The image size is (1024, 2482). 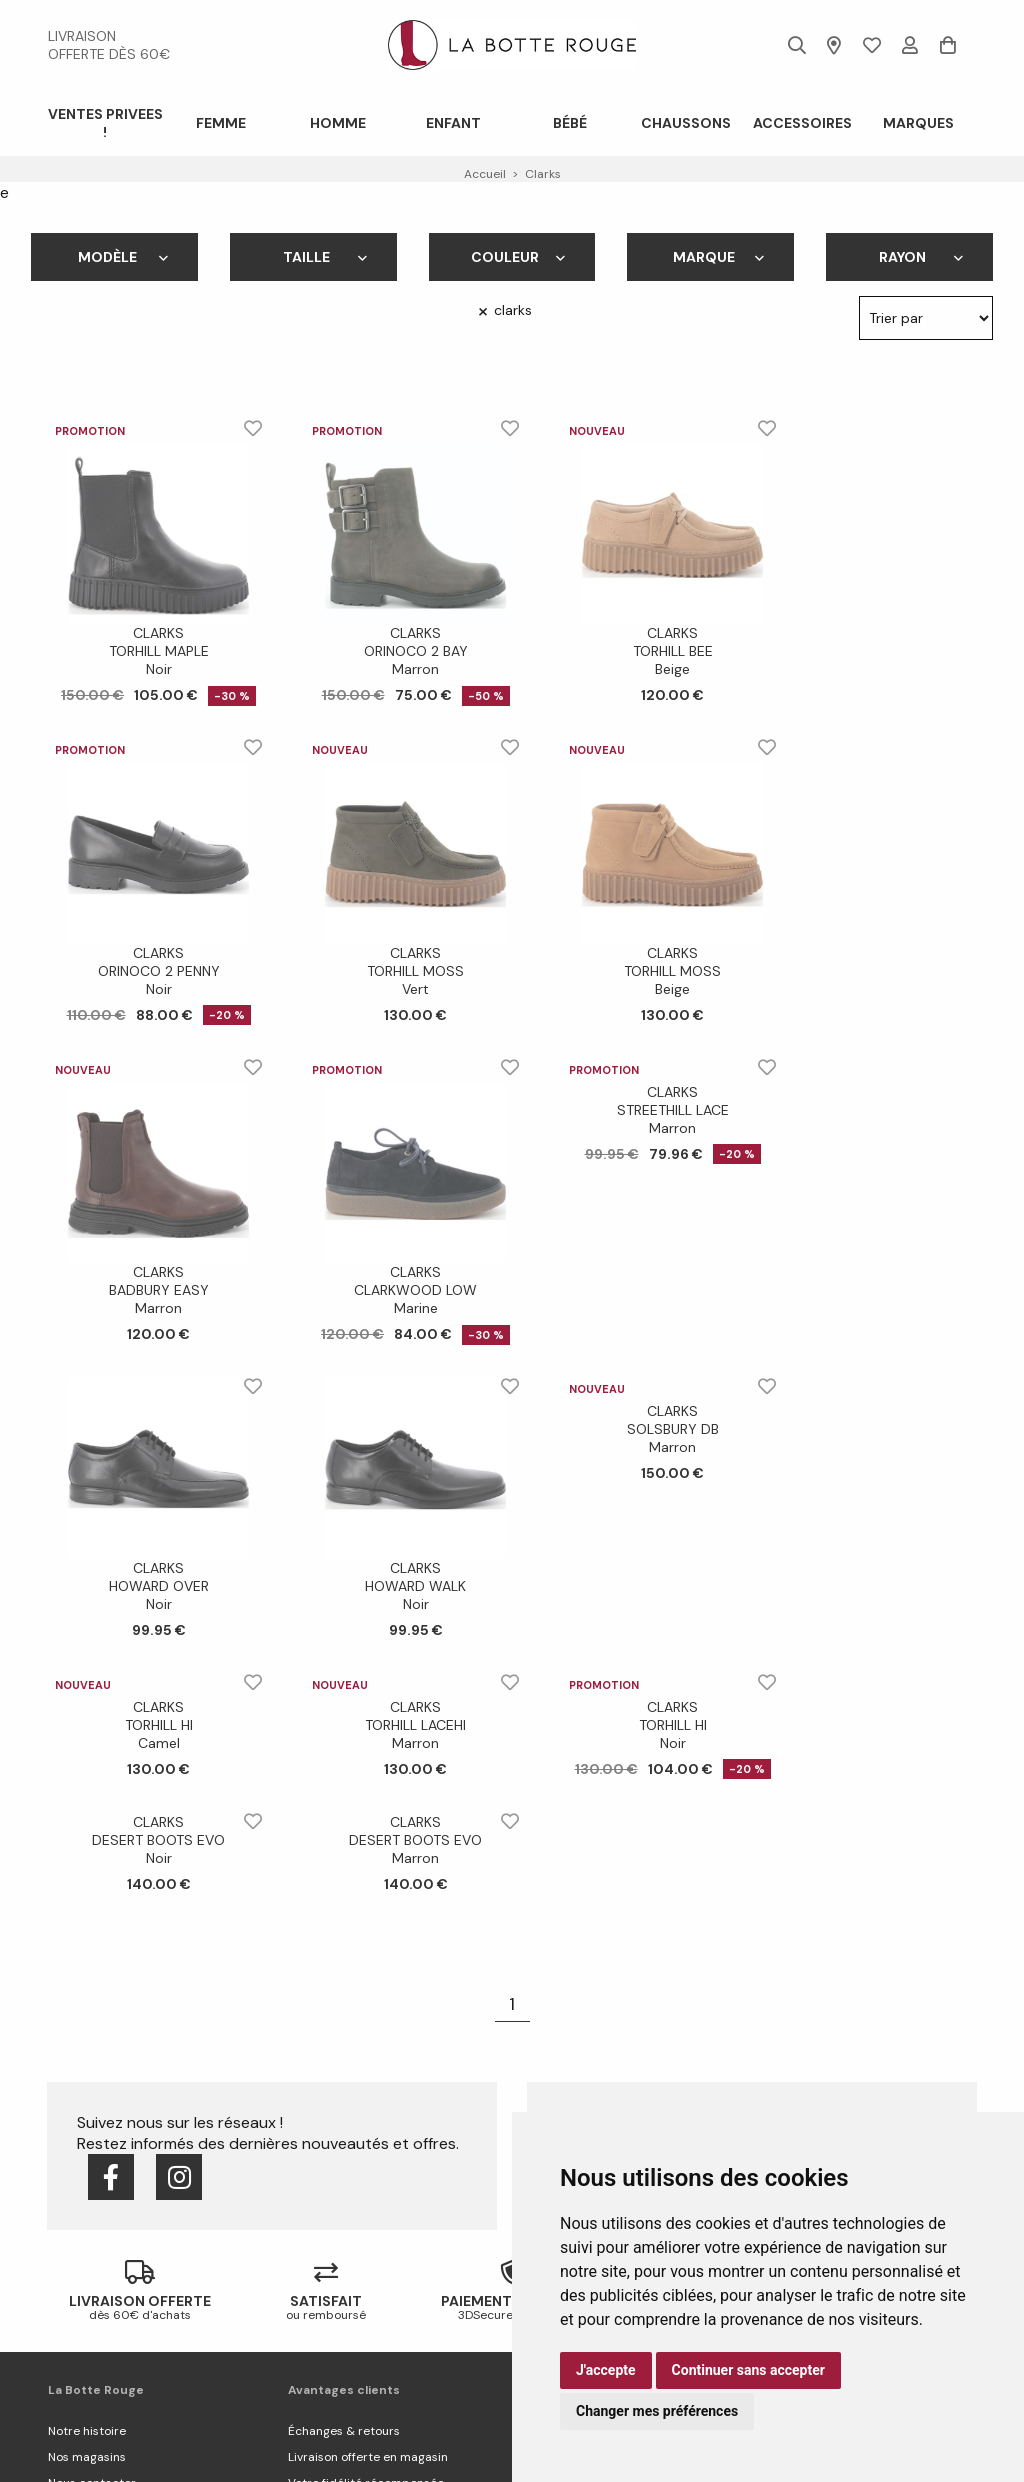 What do you see at coordinates (109, 45) in the screenshot?
I see `livraison offerte dès 60€` at bounding box center [109, 45].